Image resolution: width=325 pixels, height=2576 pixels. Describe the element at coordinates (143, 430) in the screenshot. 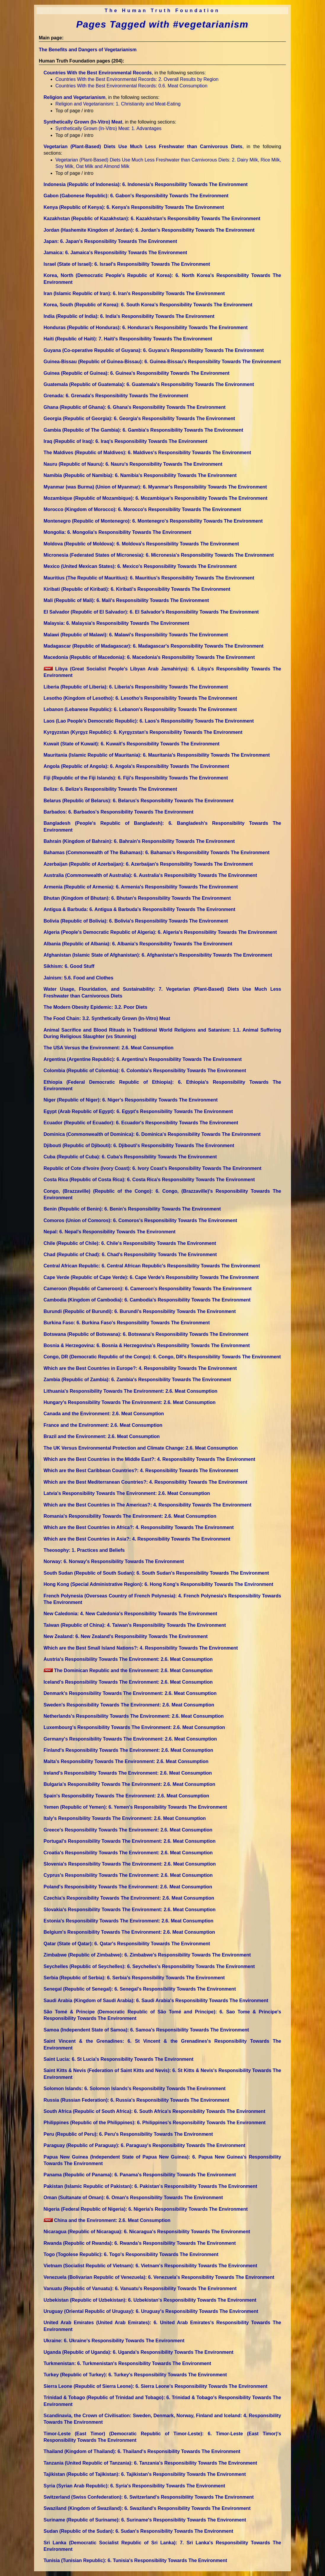

I see `Gambia (Republic of The Gambia)` at that location.